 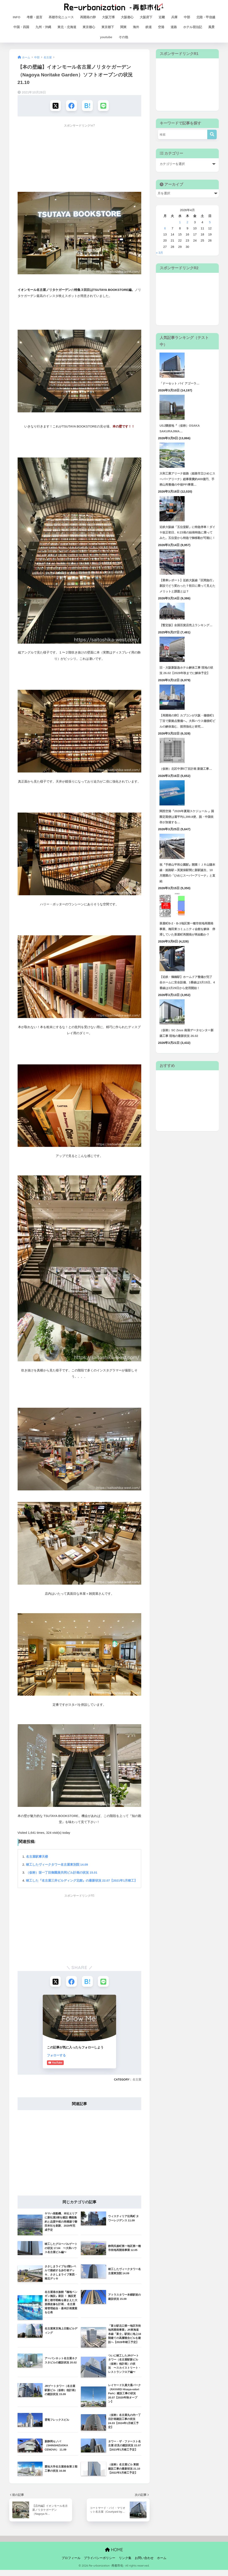 I want to click on お問い合わせ, so click(x=144, y=2564).